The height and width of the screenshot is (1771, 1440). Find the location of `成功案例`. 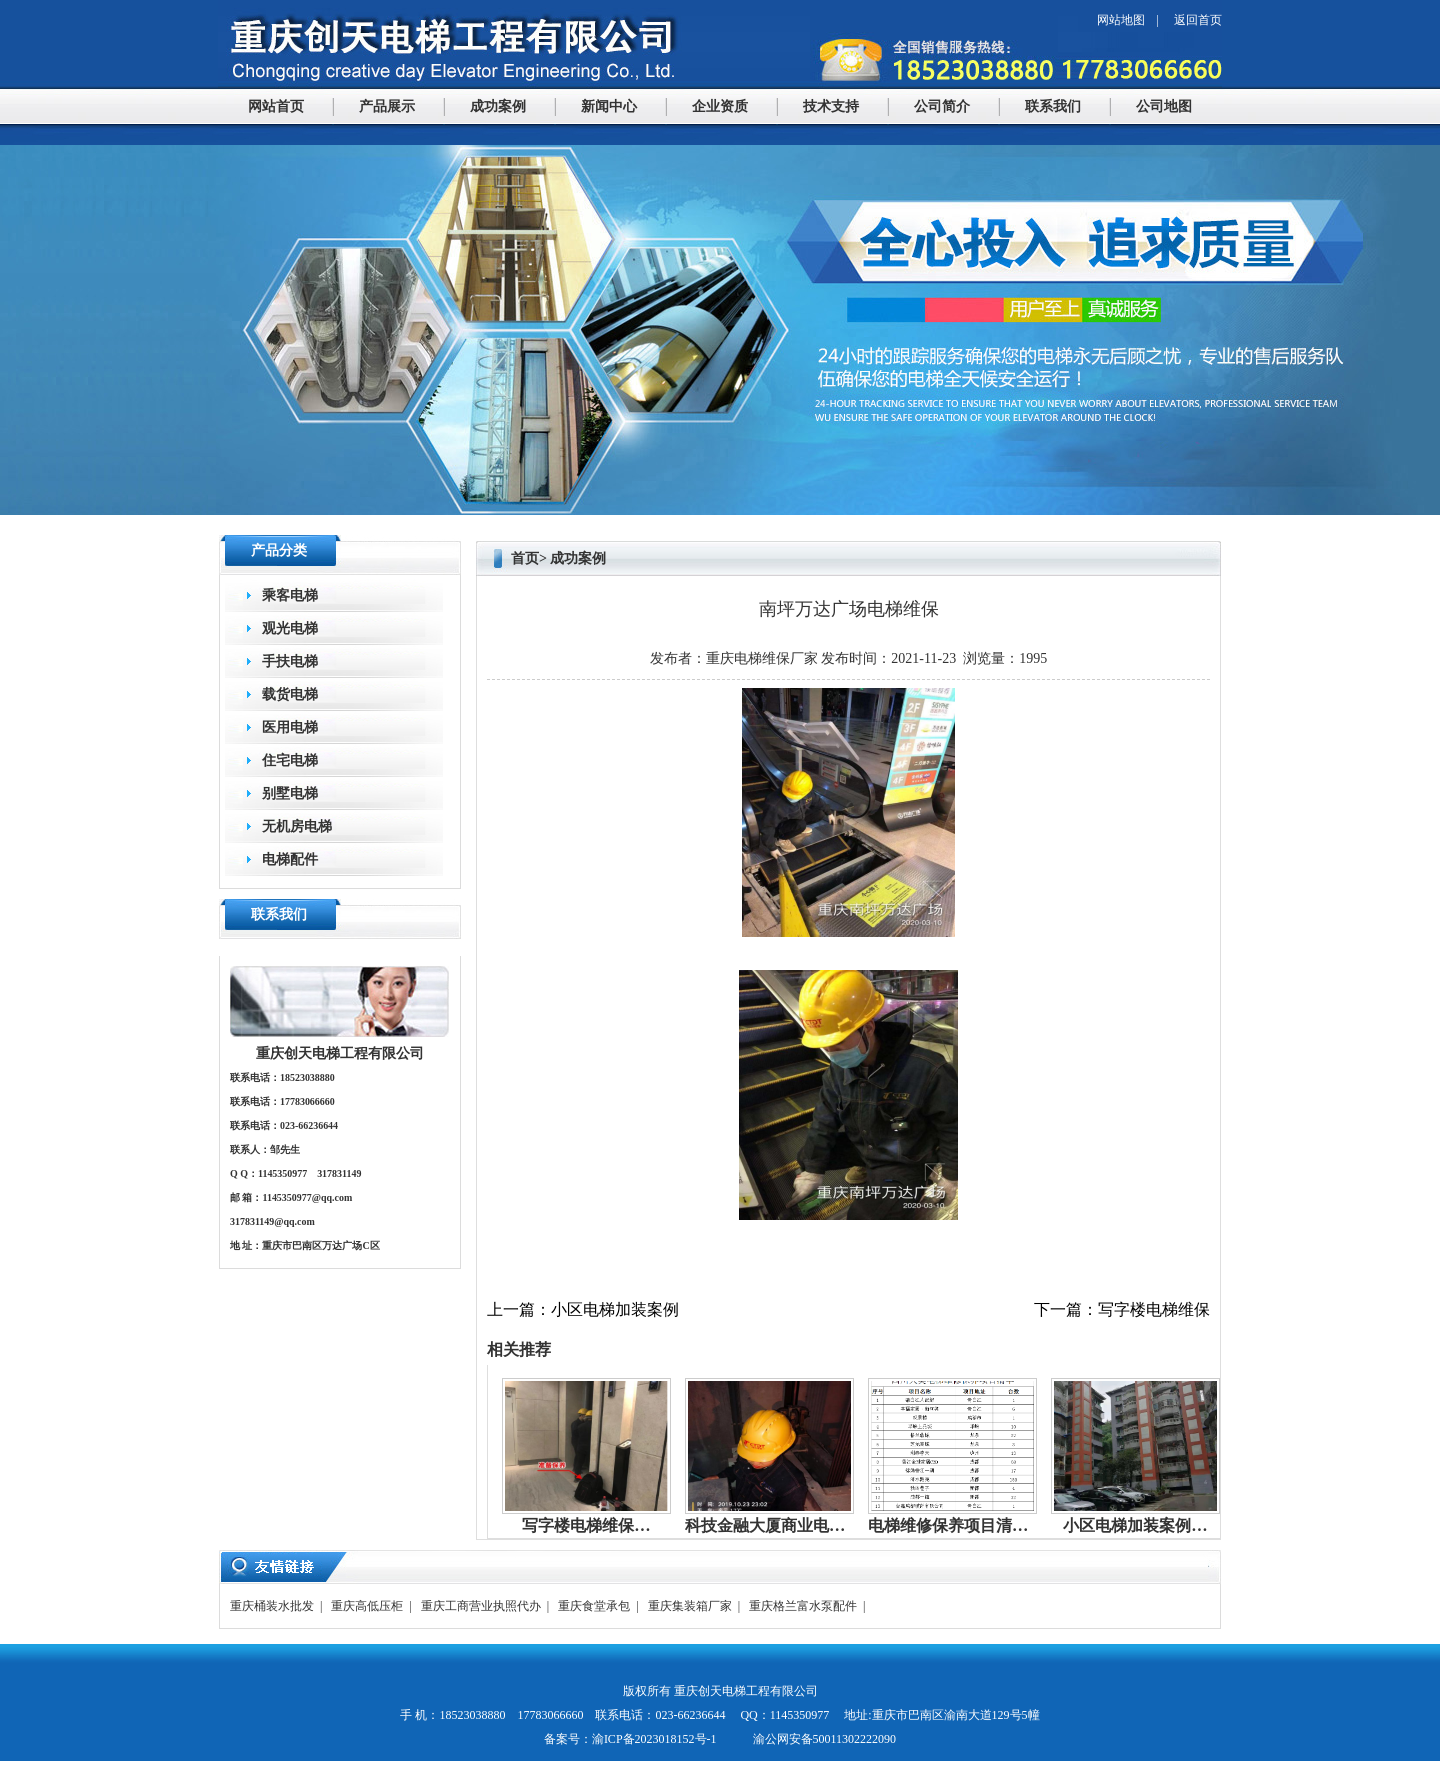

成功案例 is located at coordinates (498, 106).